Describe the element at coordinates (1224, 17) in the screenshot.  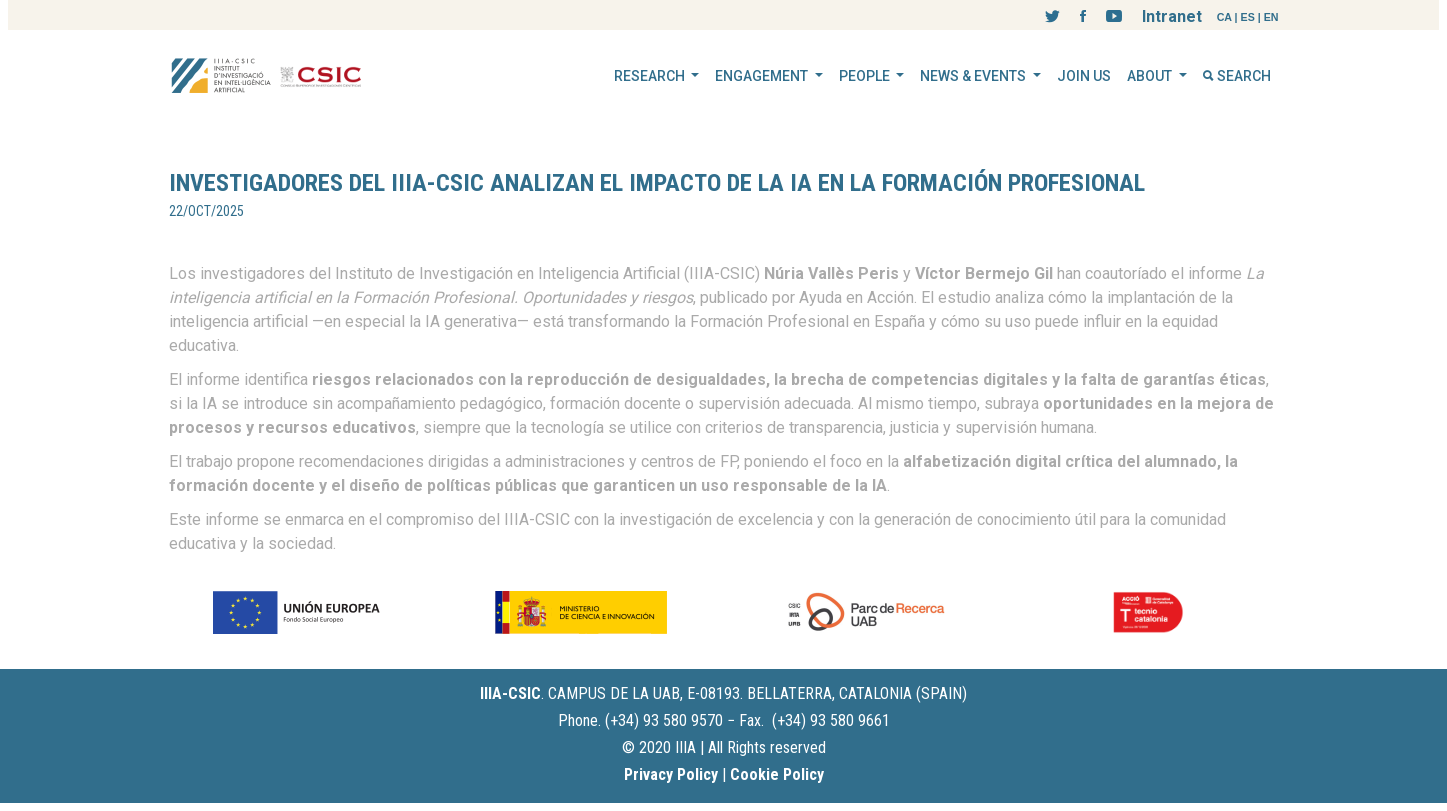
I see `CA` at that location.